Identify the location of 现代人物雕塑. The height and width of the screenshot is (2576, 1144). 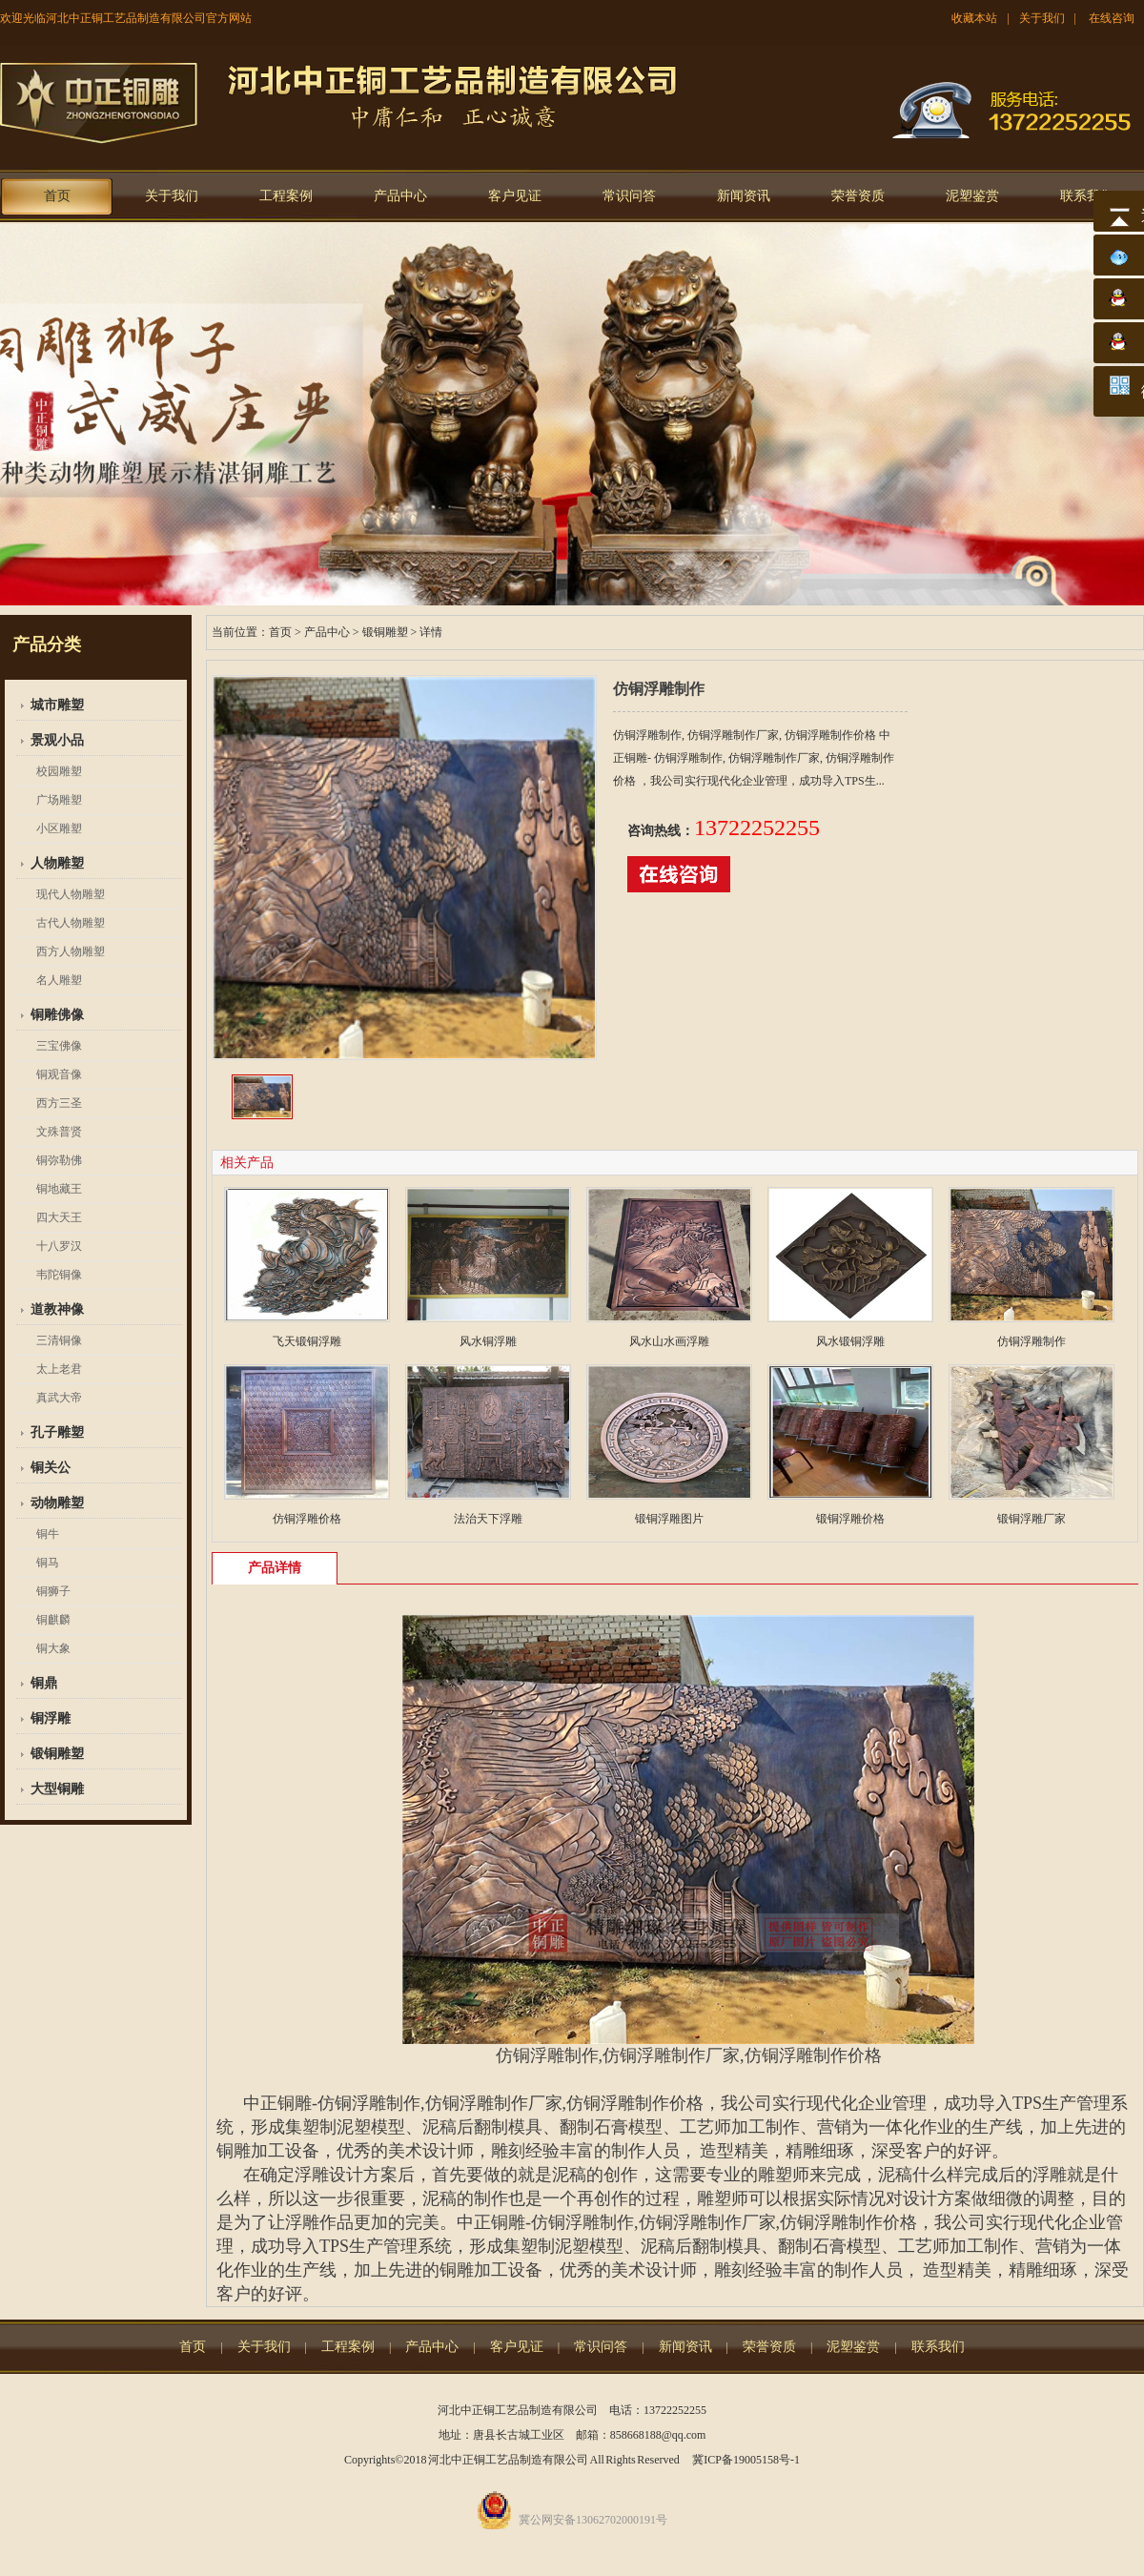
(70, 894).